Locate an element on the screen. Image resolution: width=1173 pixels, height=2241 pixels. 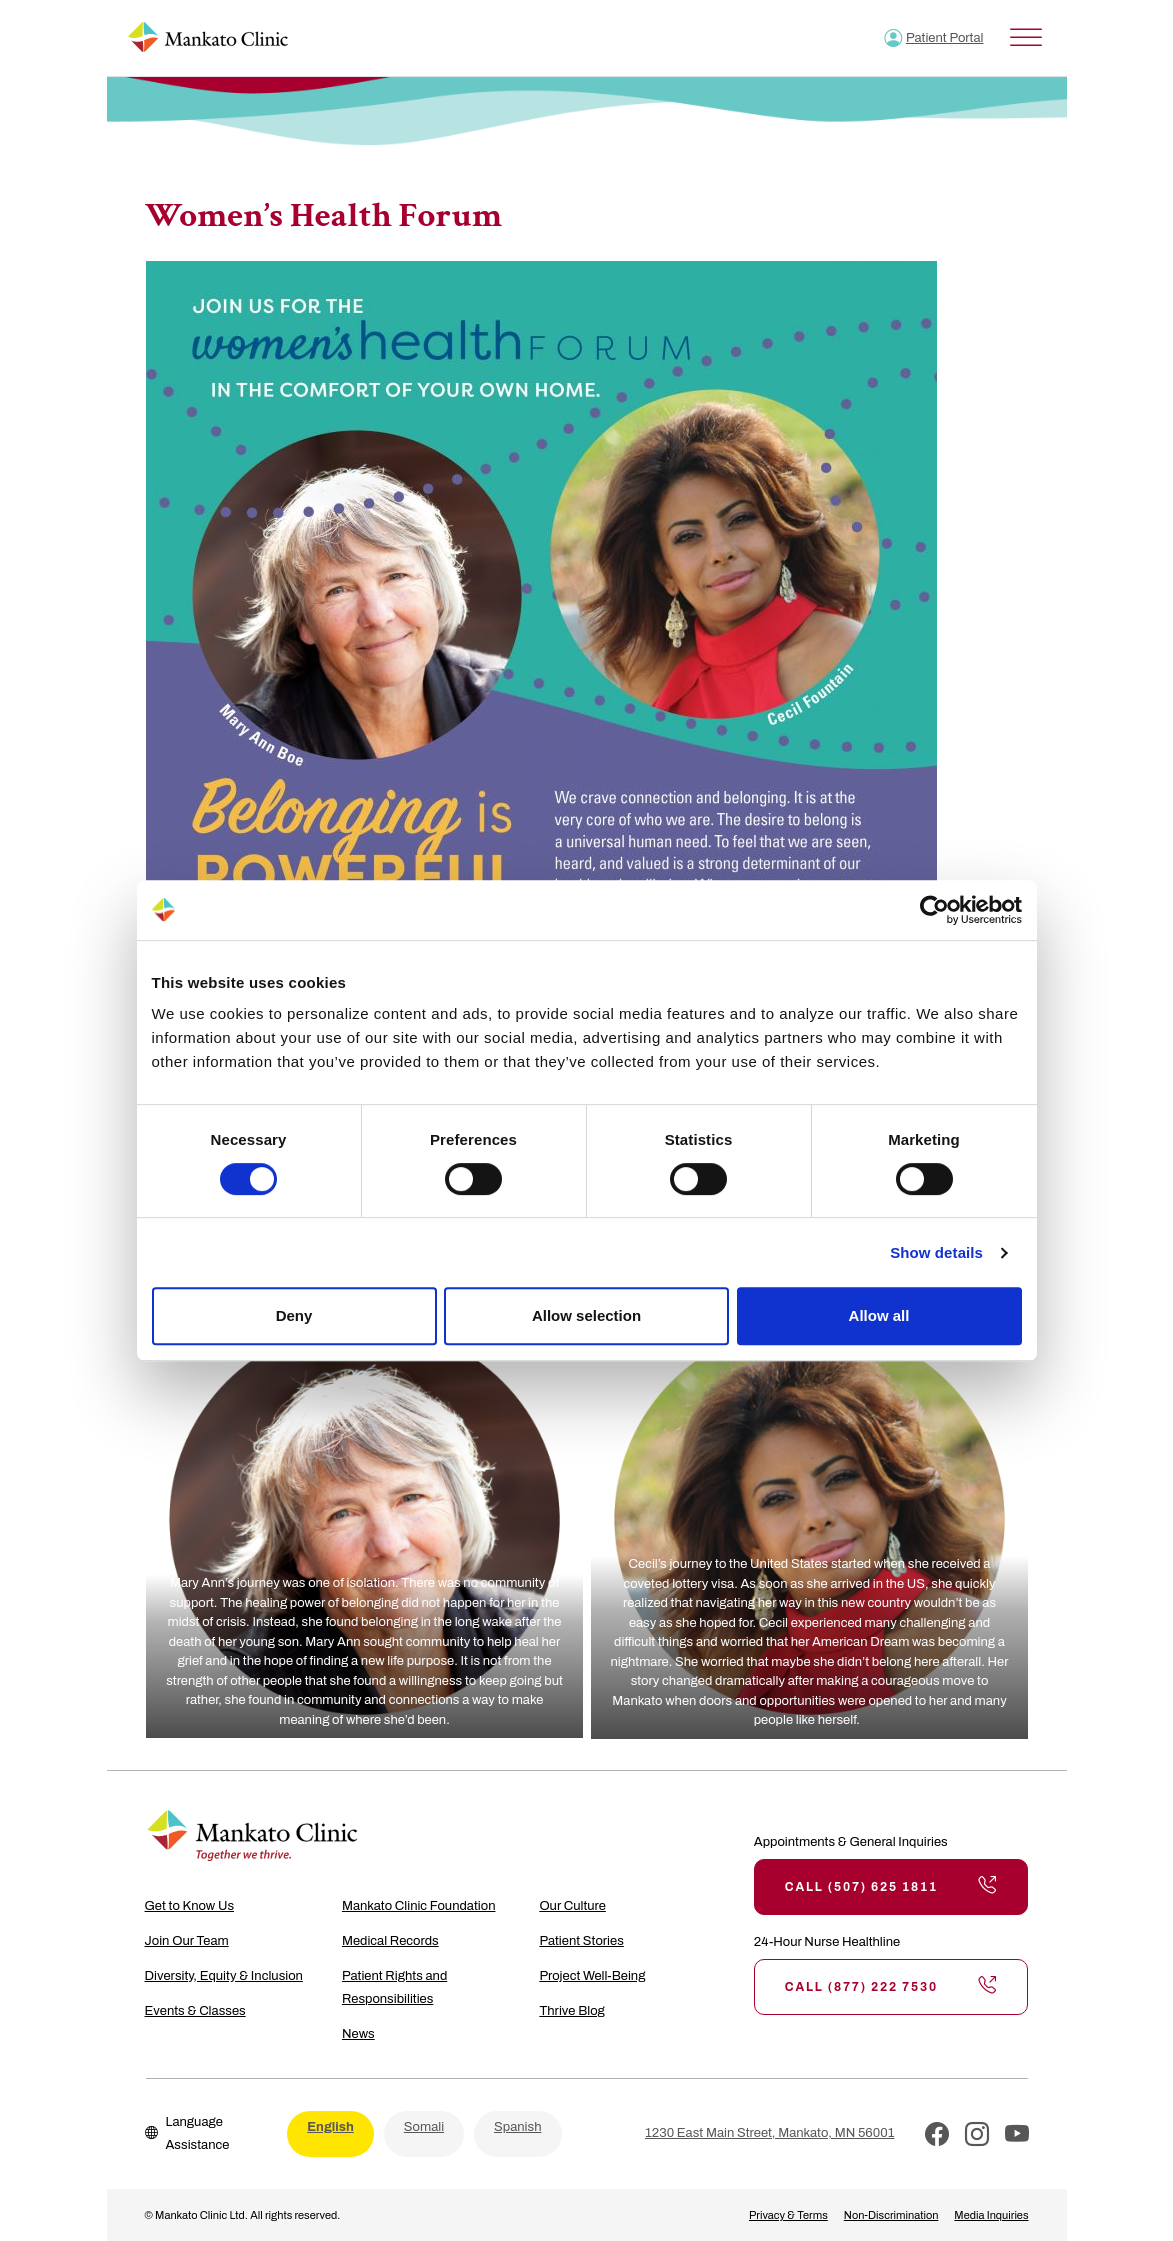
[Toggle Menu] is located at coordinates (1026, 37).